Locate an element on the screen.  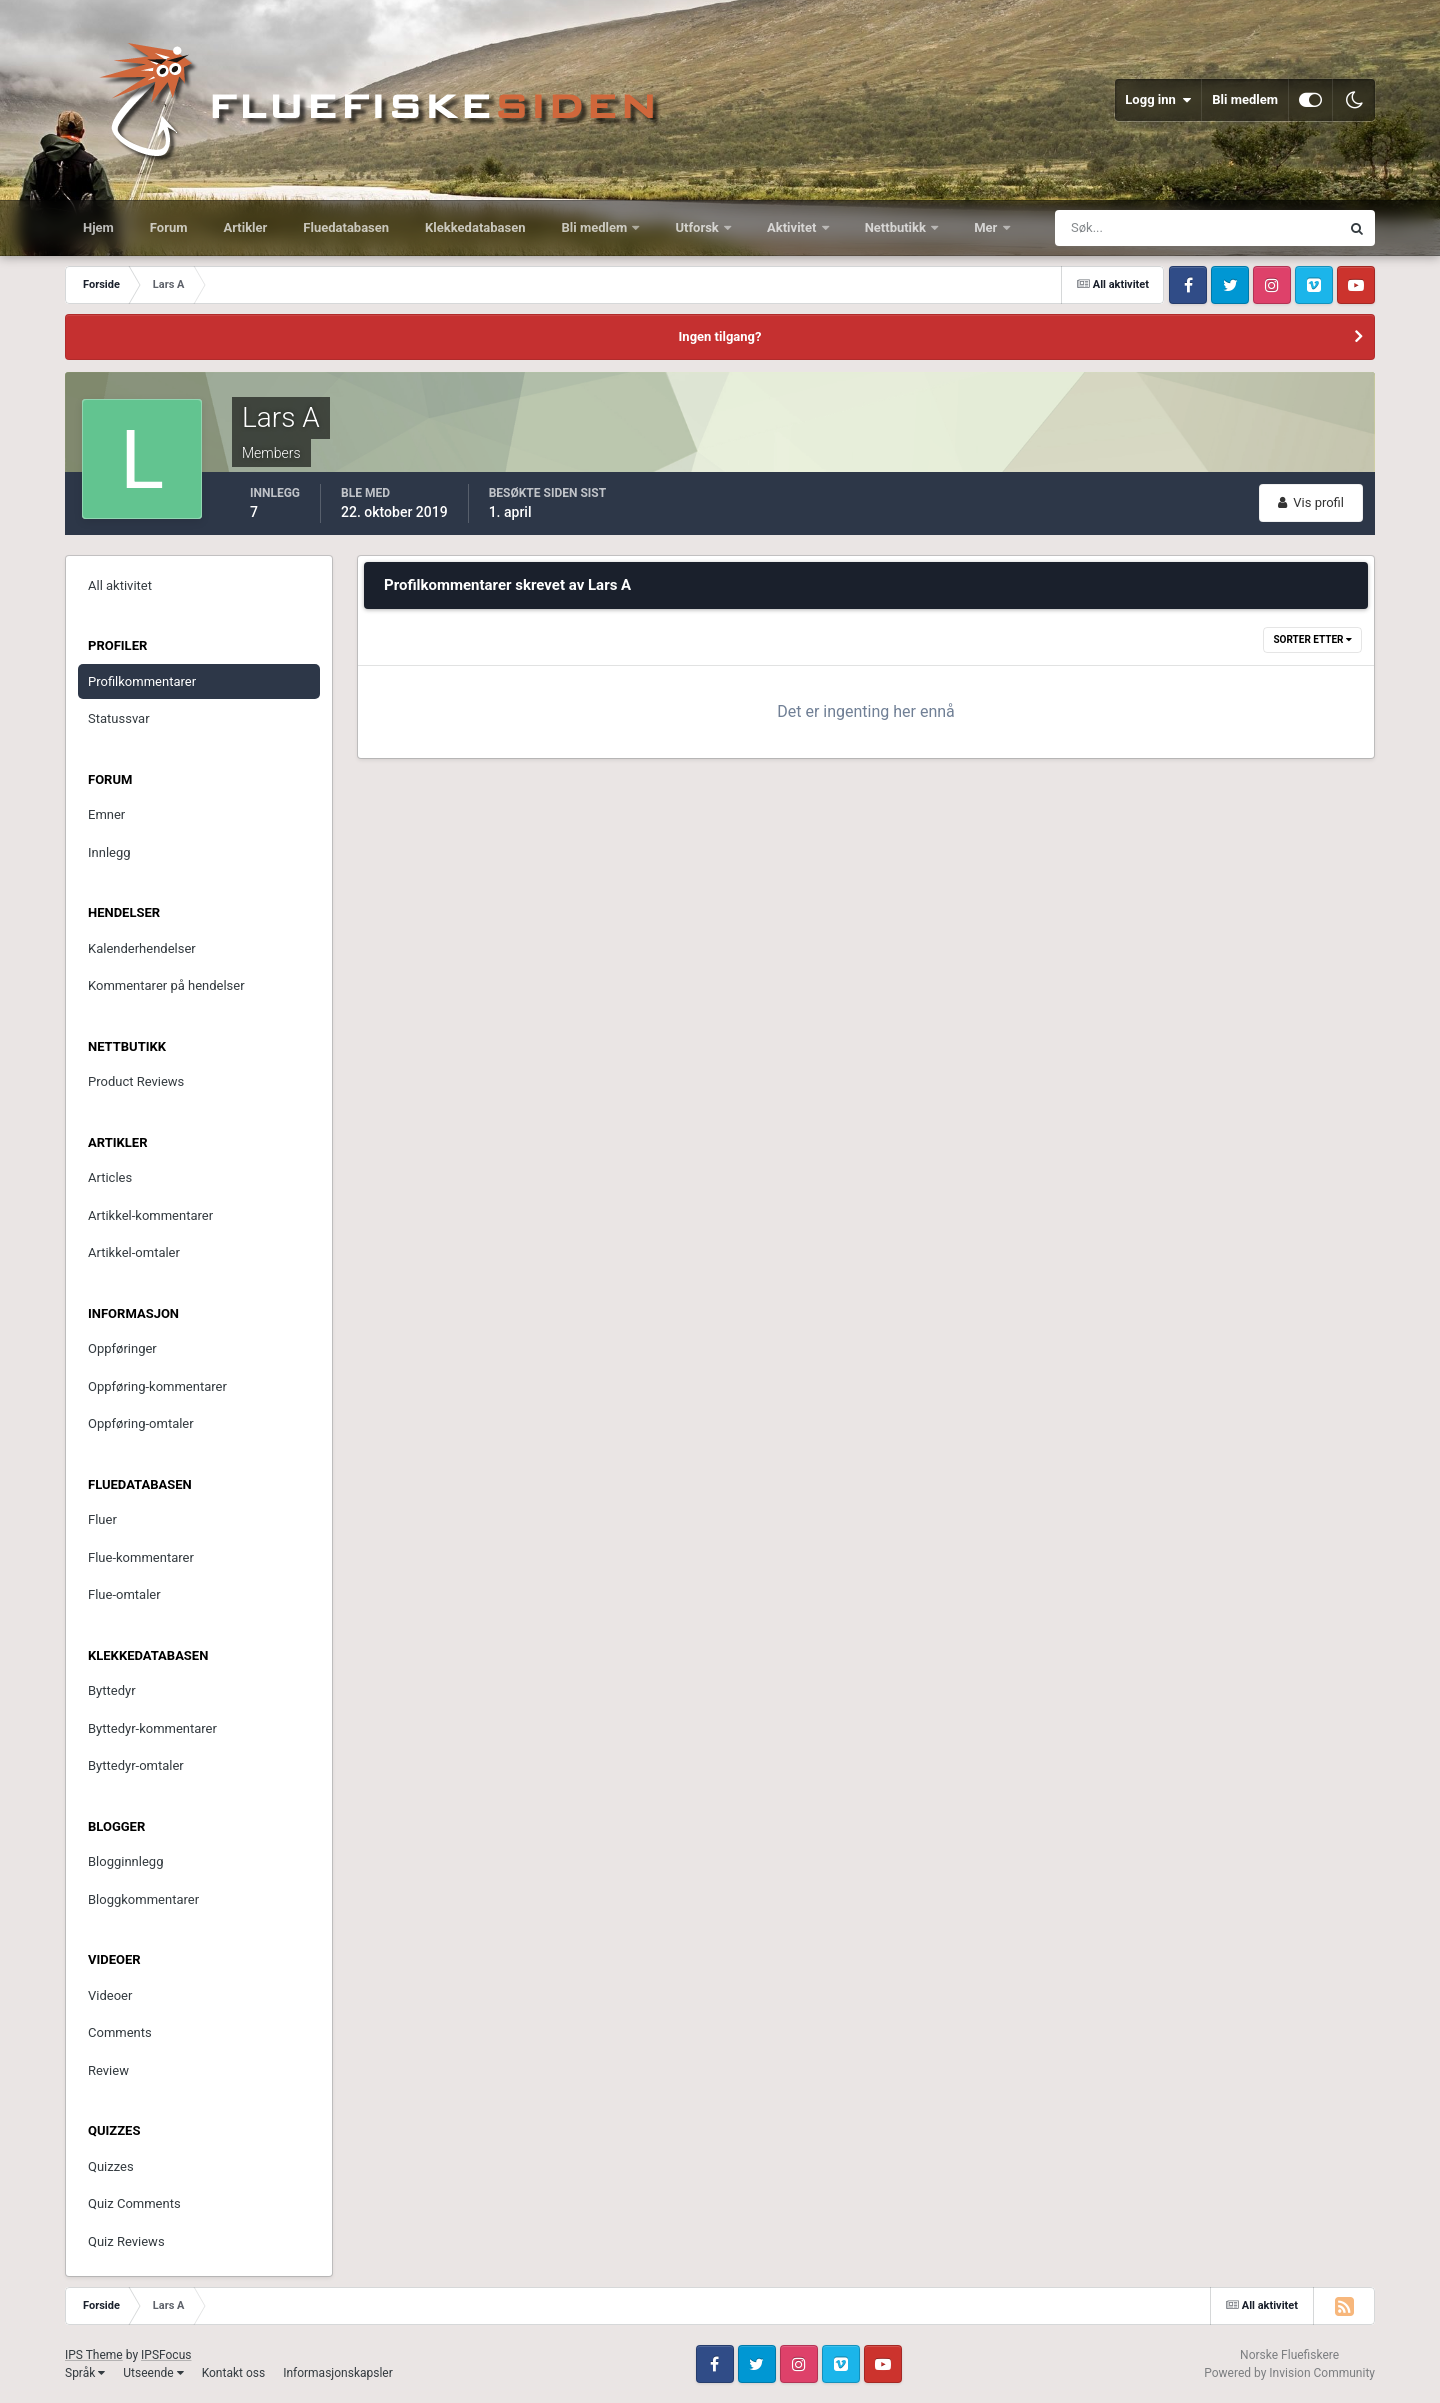
Mer is located at coordinates (987, 227).